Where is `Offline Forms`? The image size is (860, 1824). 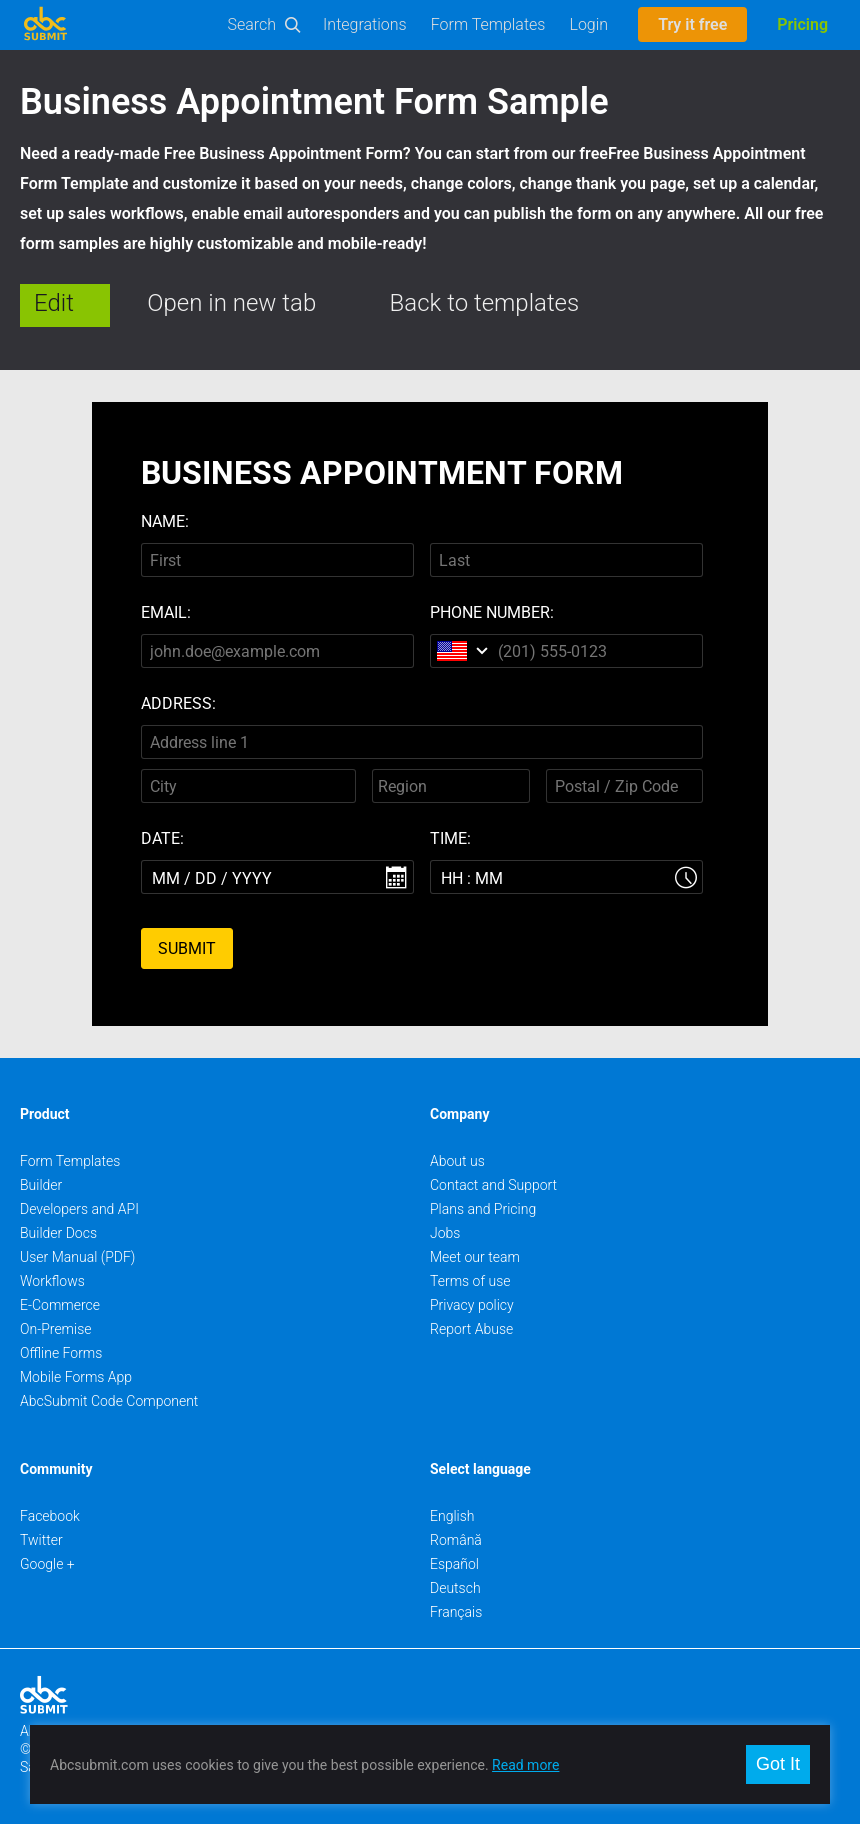
Offline Forms is located at coordinates (61, 1353).